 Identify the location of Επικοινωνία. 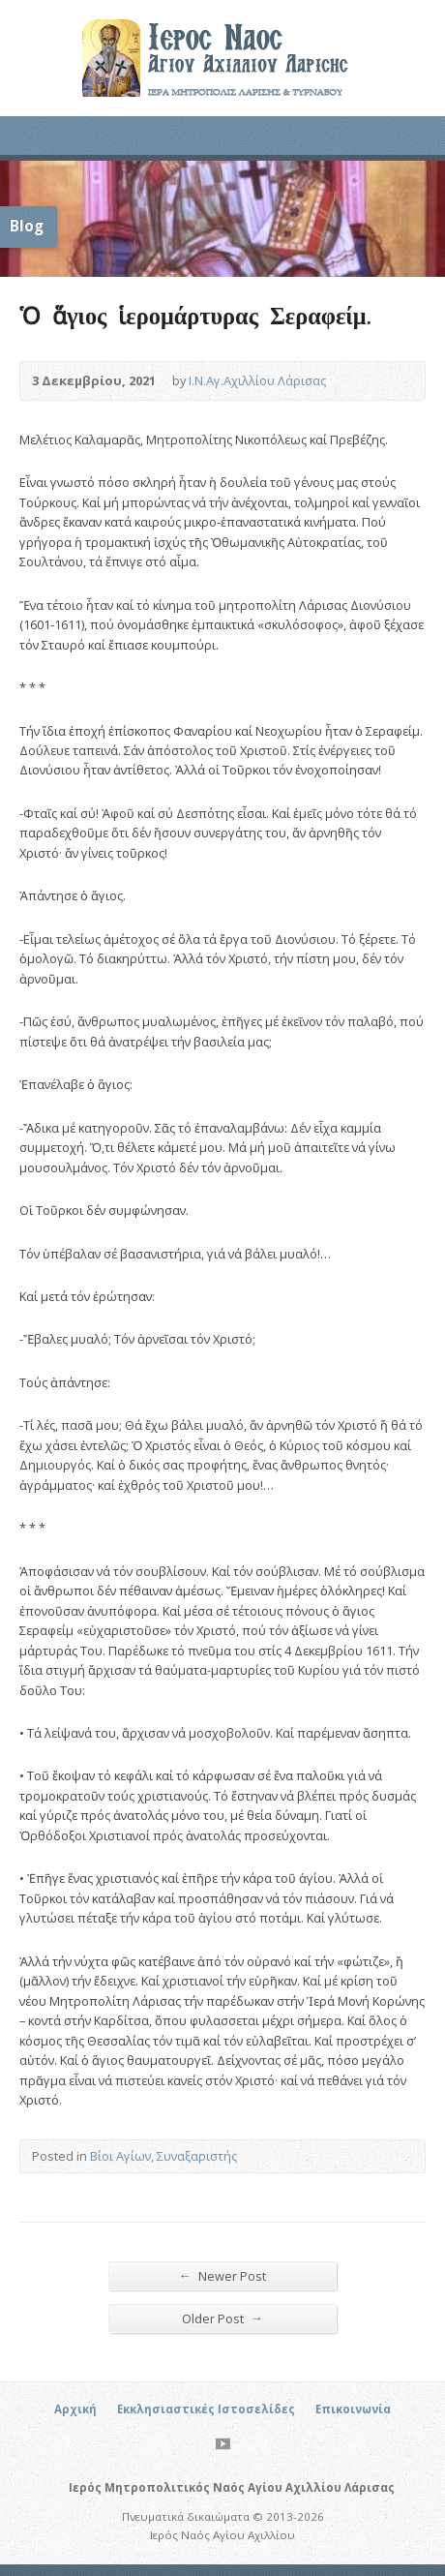
(353, 2409).